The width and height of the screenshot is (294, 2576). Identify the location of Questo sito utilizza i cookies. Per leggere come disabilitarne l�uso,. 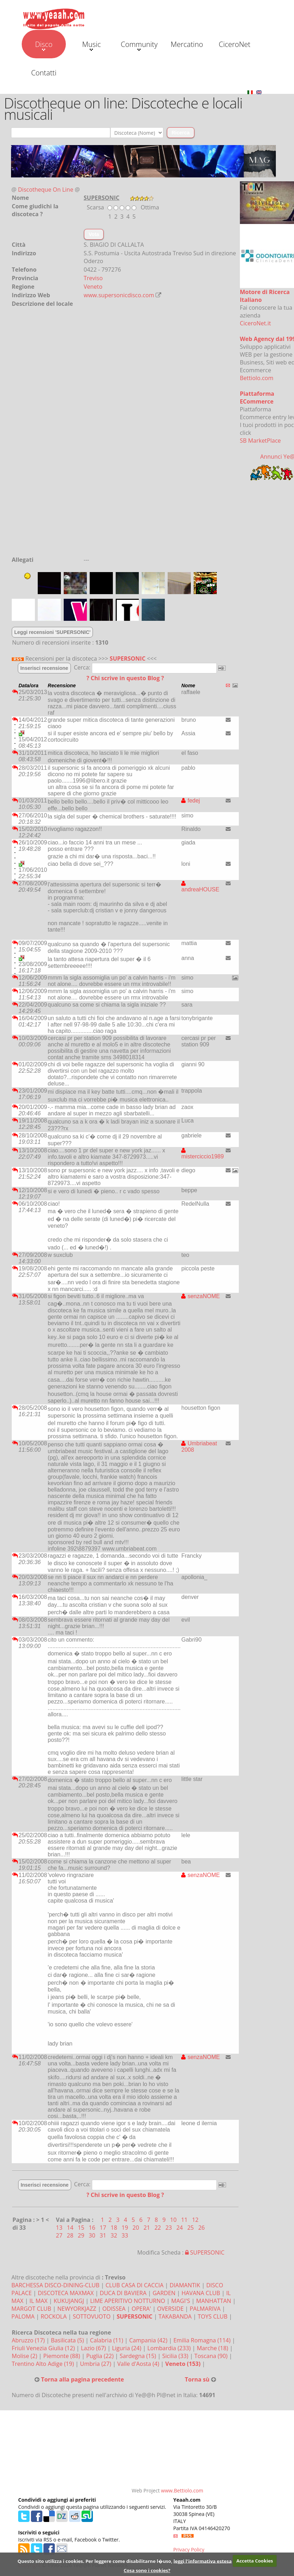
(94, 2561).